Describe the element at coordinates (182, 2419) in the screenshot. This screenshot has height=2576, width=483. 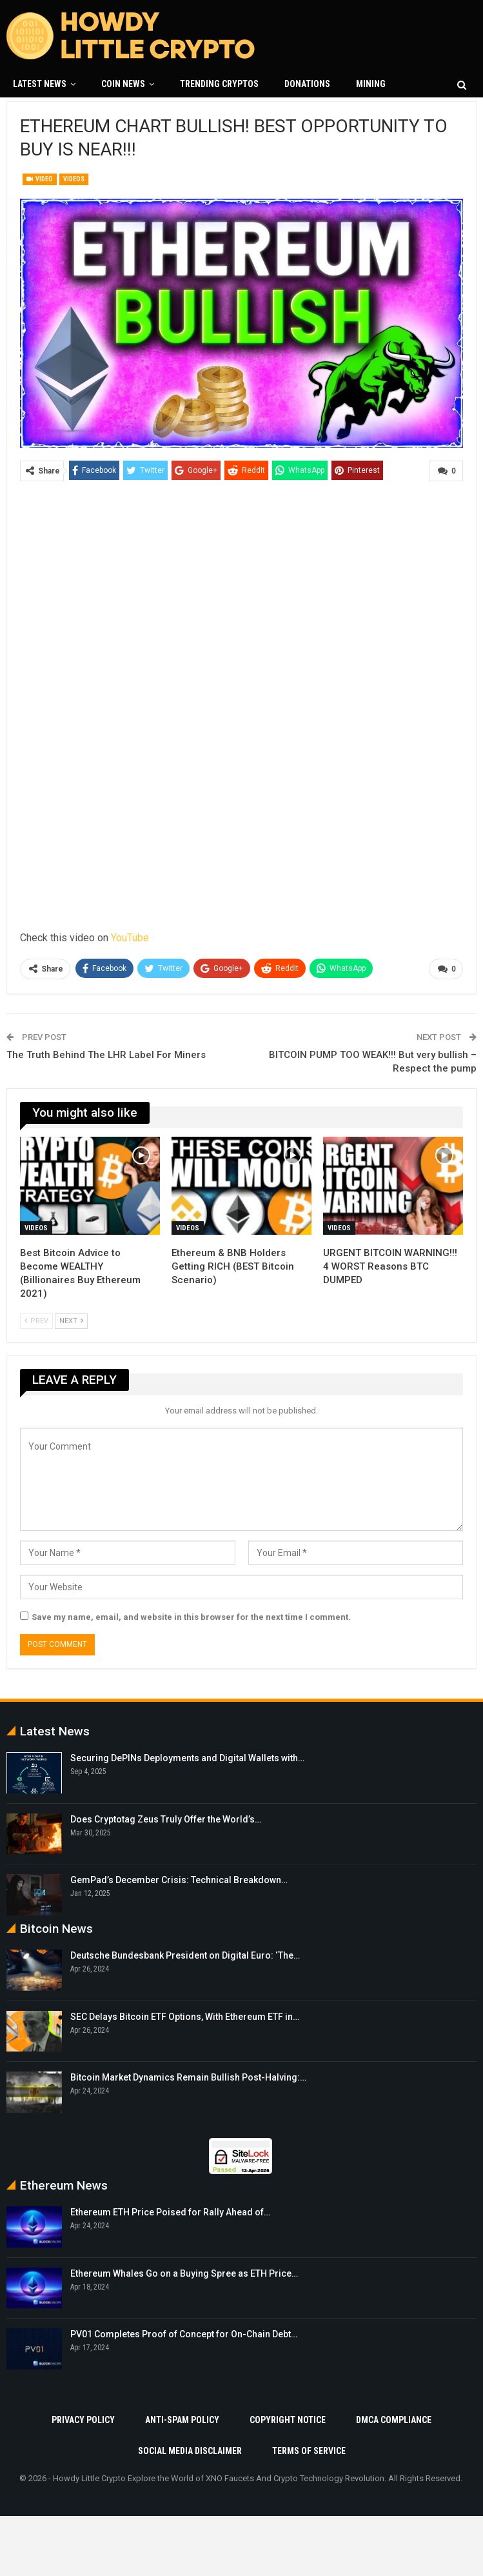
I see `Anti-Spam Policy` at that location.